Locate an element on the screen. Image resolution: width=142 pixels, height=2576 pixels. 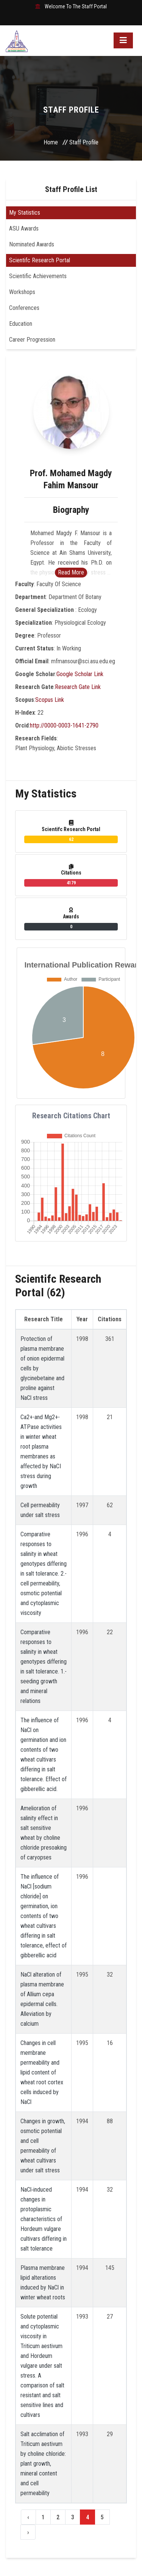
NaCl‐induced changes in protoplasmic characteristics of Hordeum vulgare cultivars differing in salt tolerance is located at coordinates (43, 2219).